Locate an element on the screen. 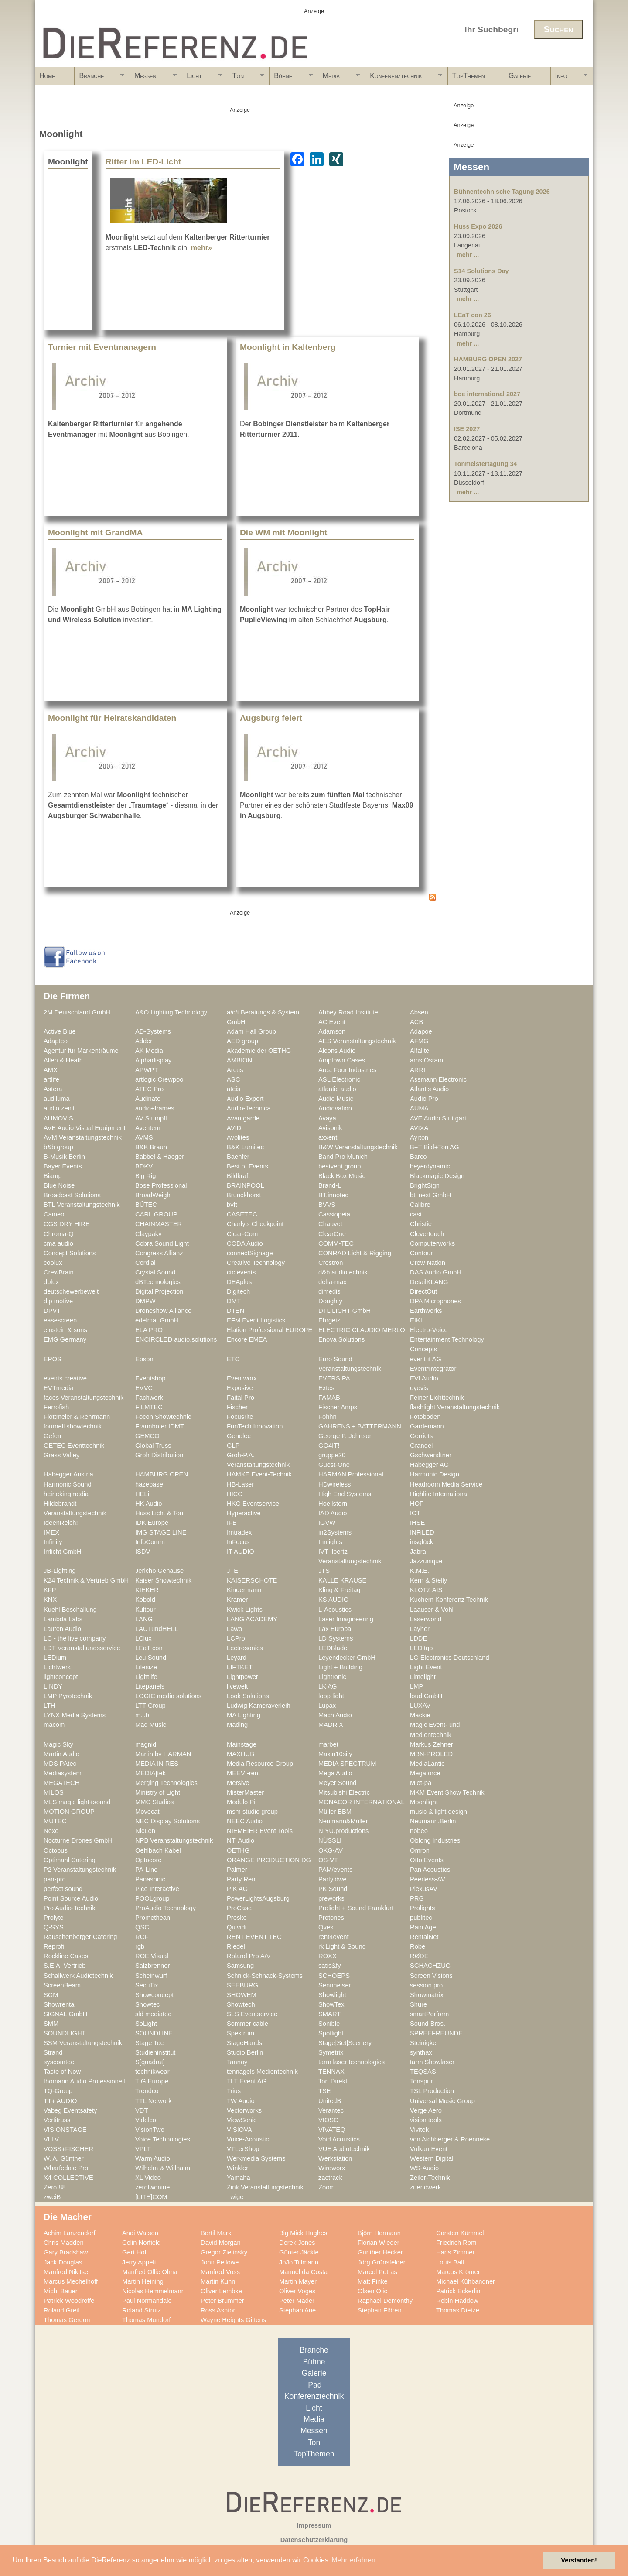  Biamp is located at coordinates (53, 1175).